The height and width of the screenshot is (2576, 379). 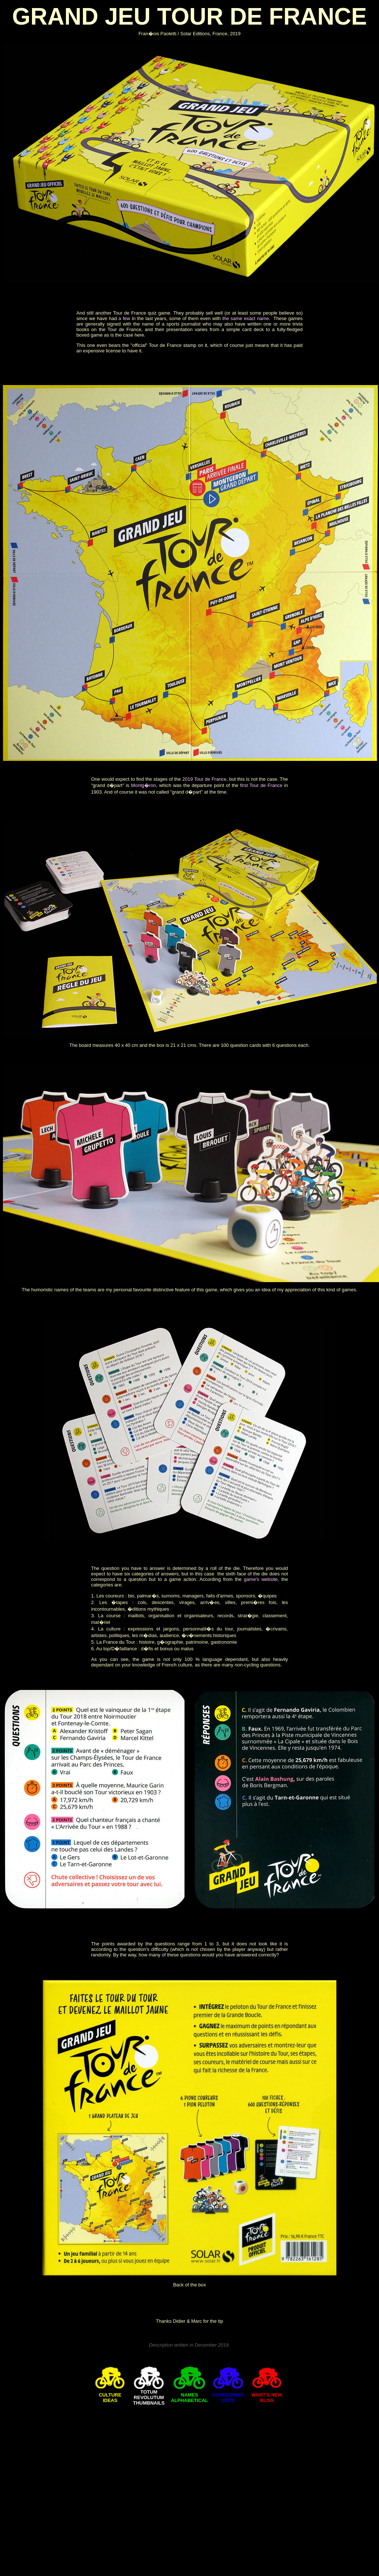 I want to click on Montg�ron, so click(x=143, y=785).